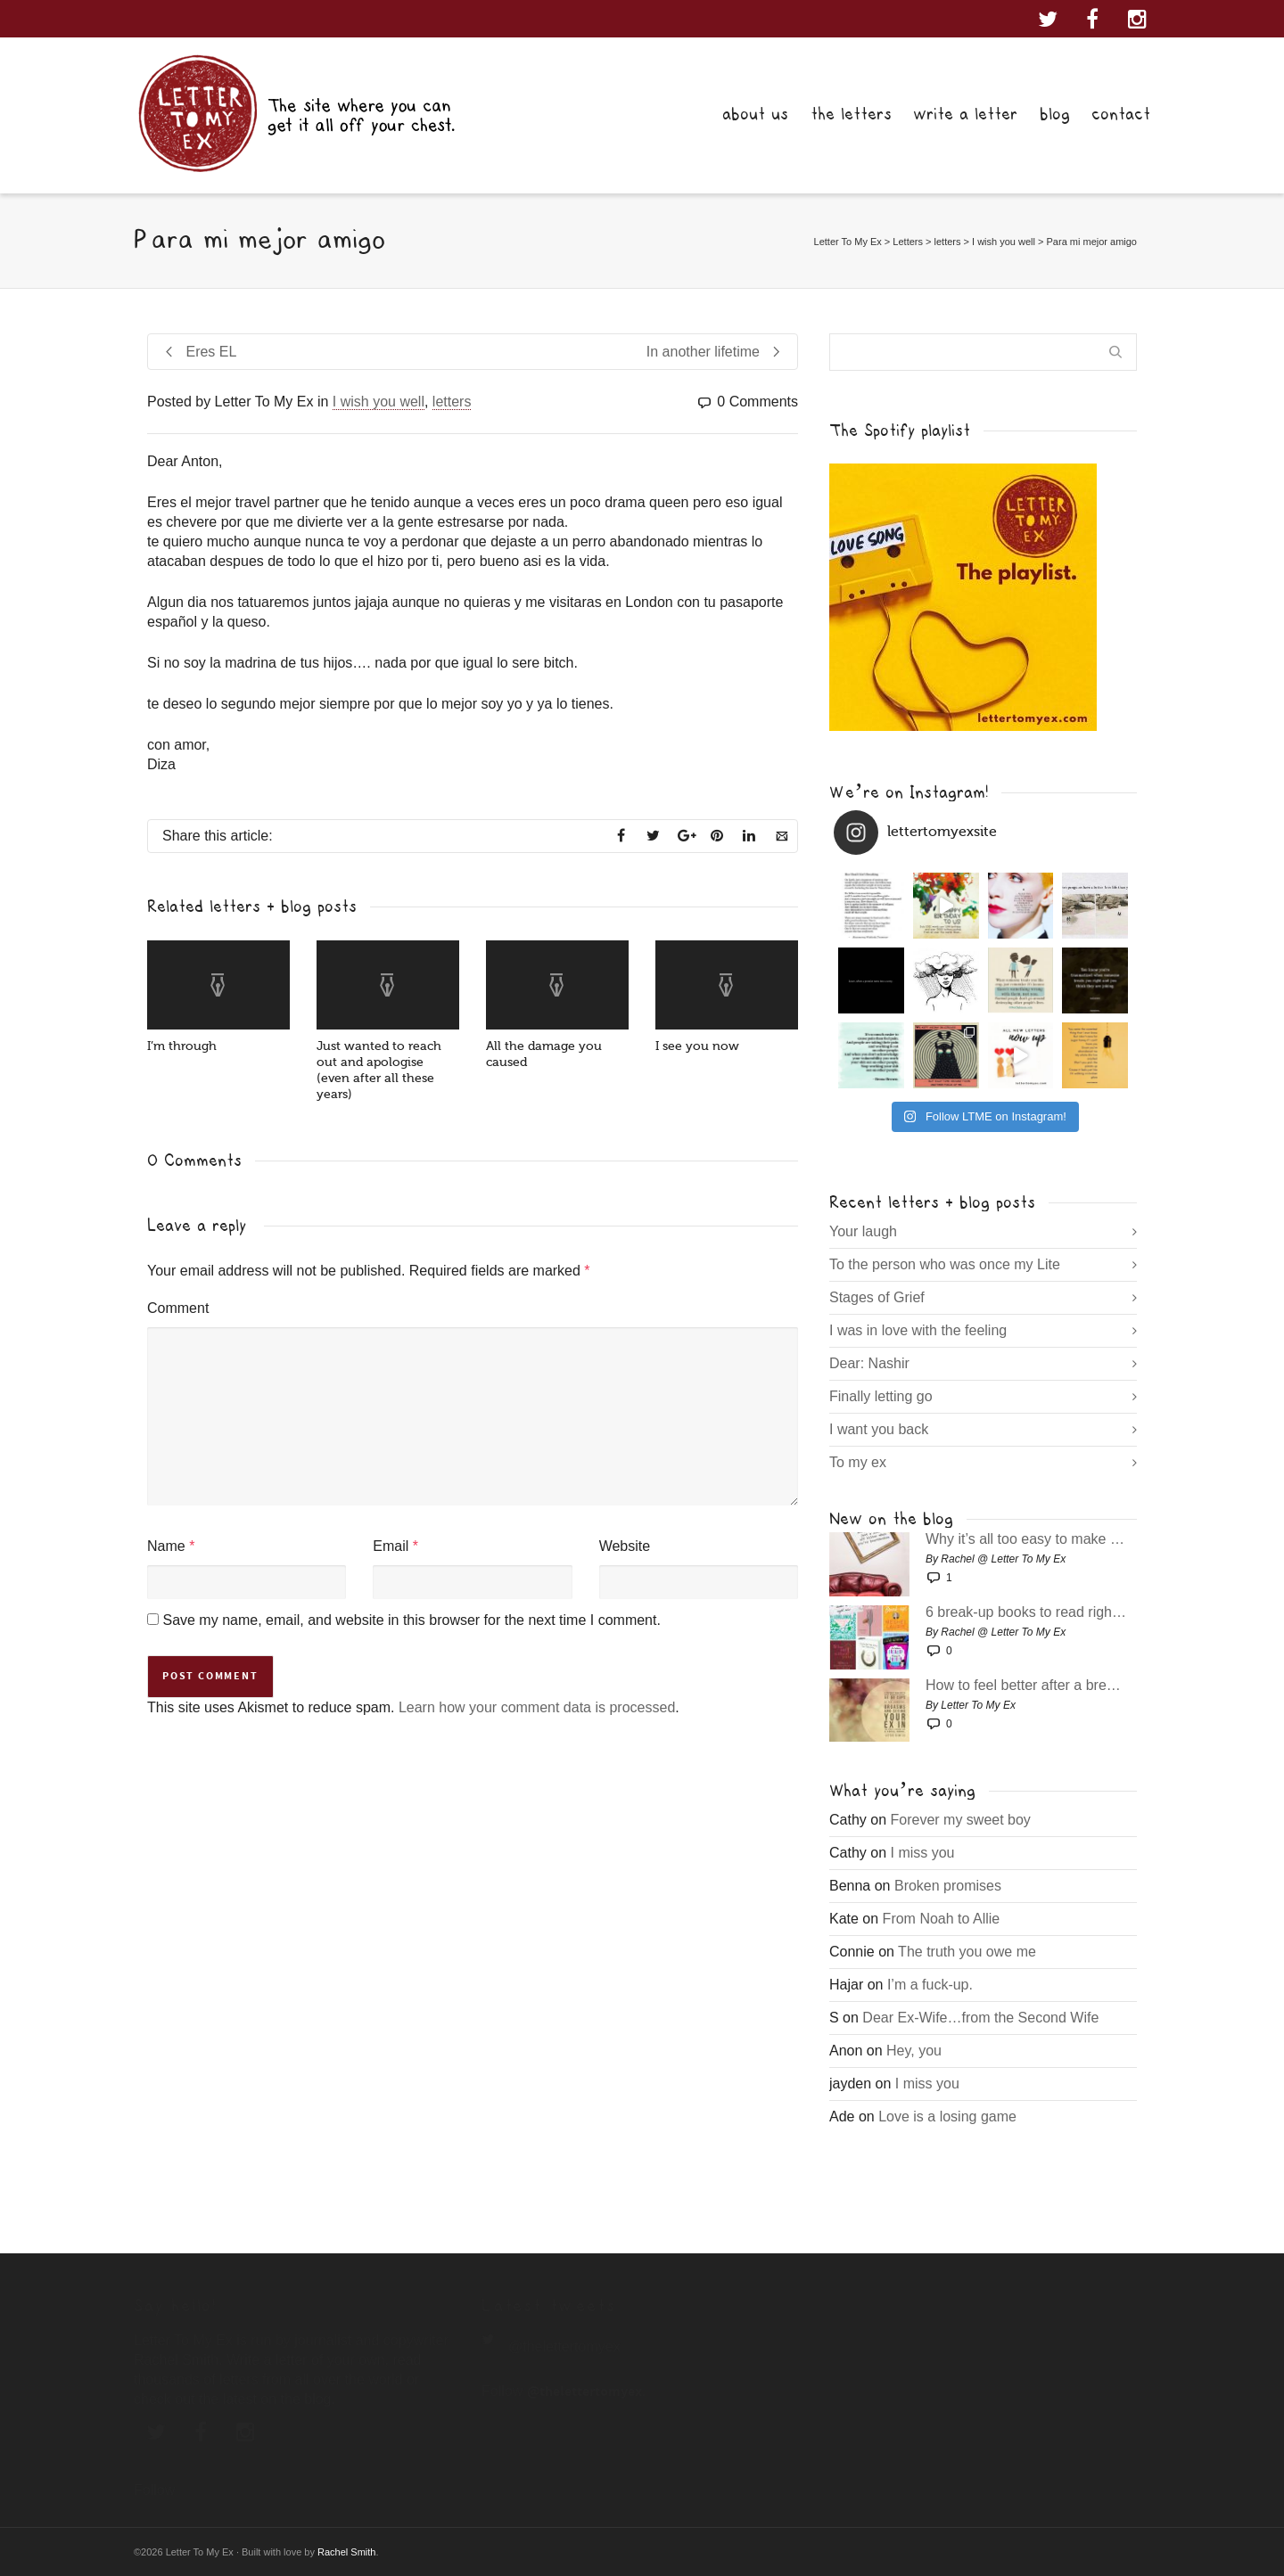 The image size is (1284, 2576). What do you see at coordinates (411, 1620) in the screenshot?
I see `Save my name, email, and website in this browser for the next time I comment.` at bounding box center [411, 1620].